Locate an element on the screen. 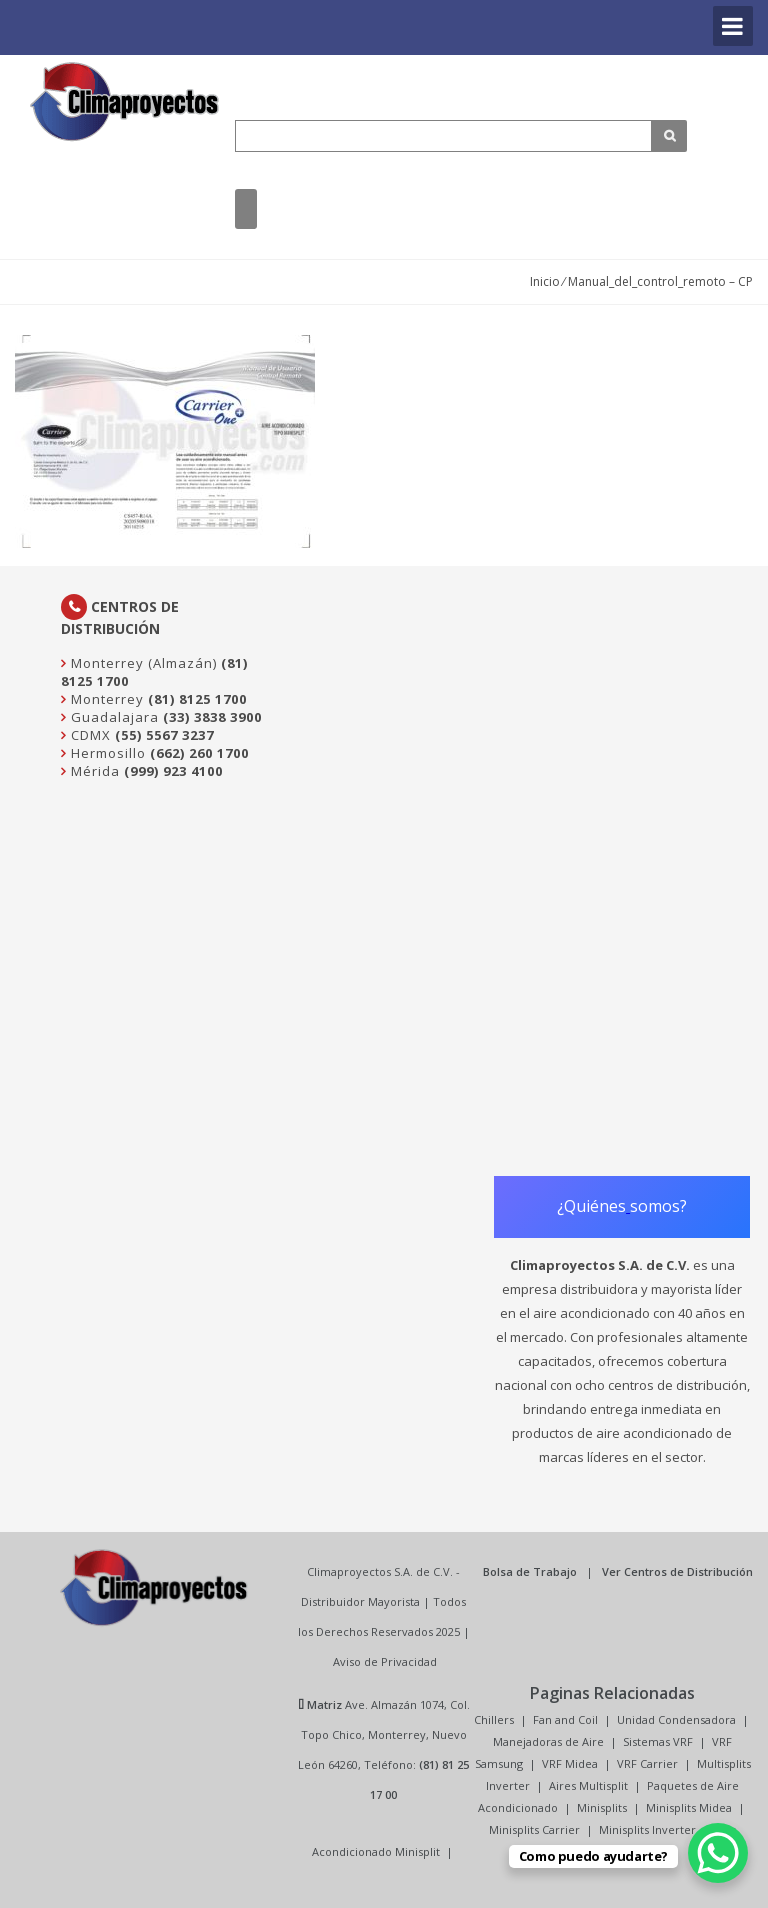 The height and width of the screenshot is (1908, 768). VRF Carrier is located at coordinates (647, 1763).